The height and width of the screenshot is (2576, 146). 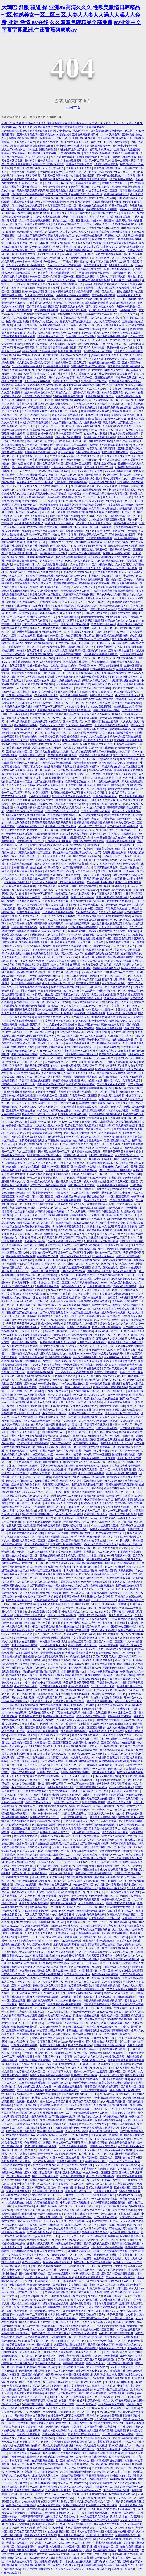 I want to click on 亚洲国产av 一区二区, so click(x=111, y=1854).